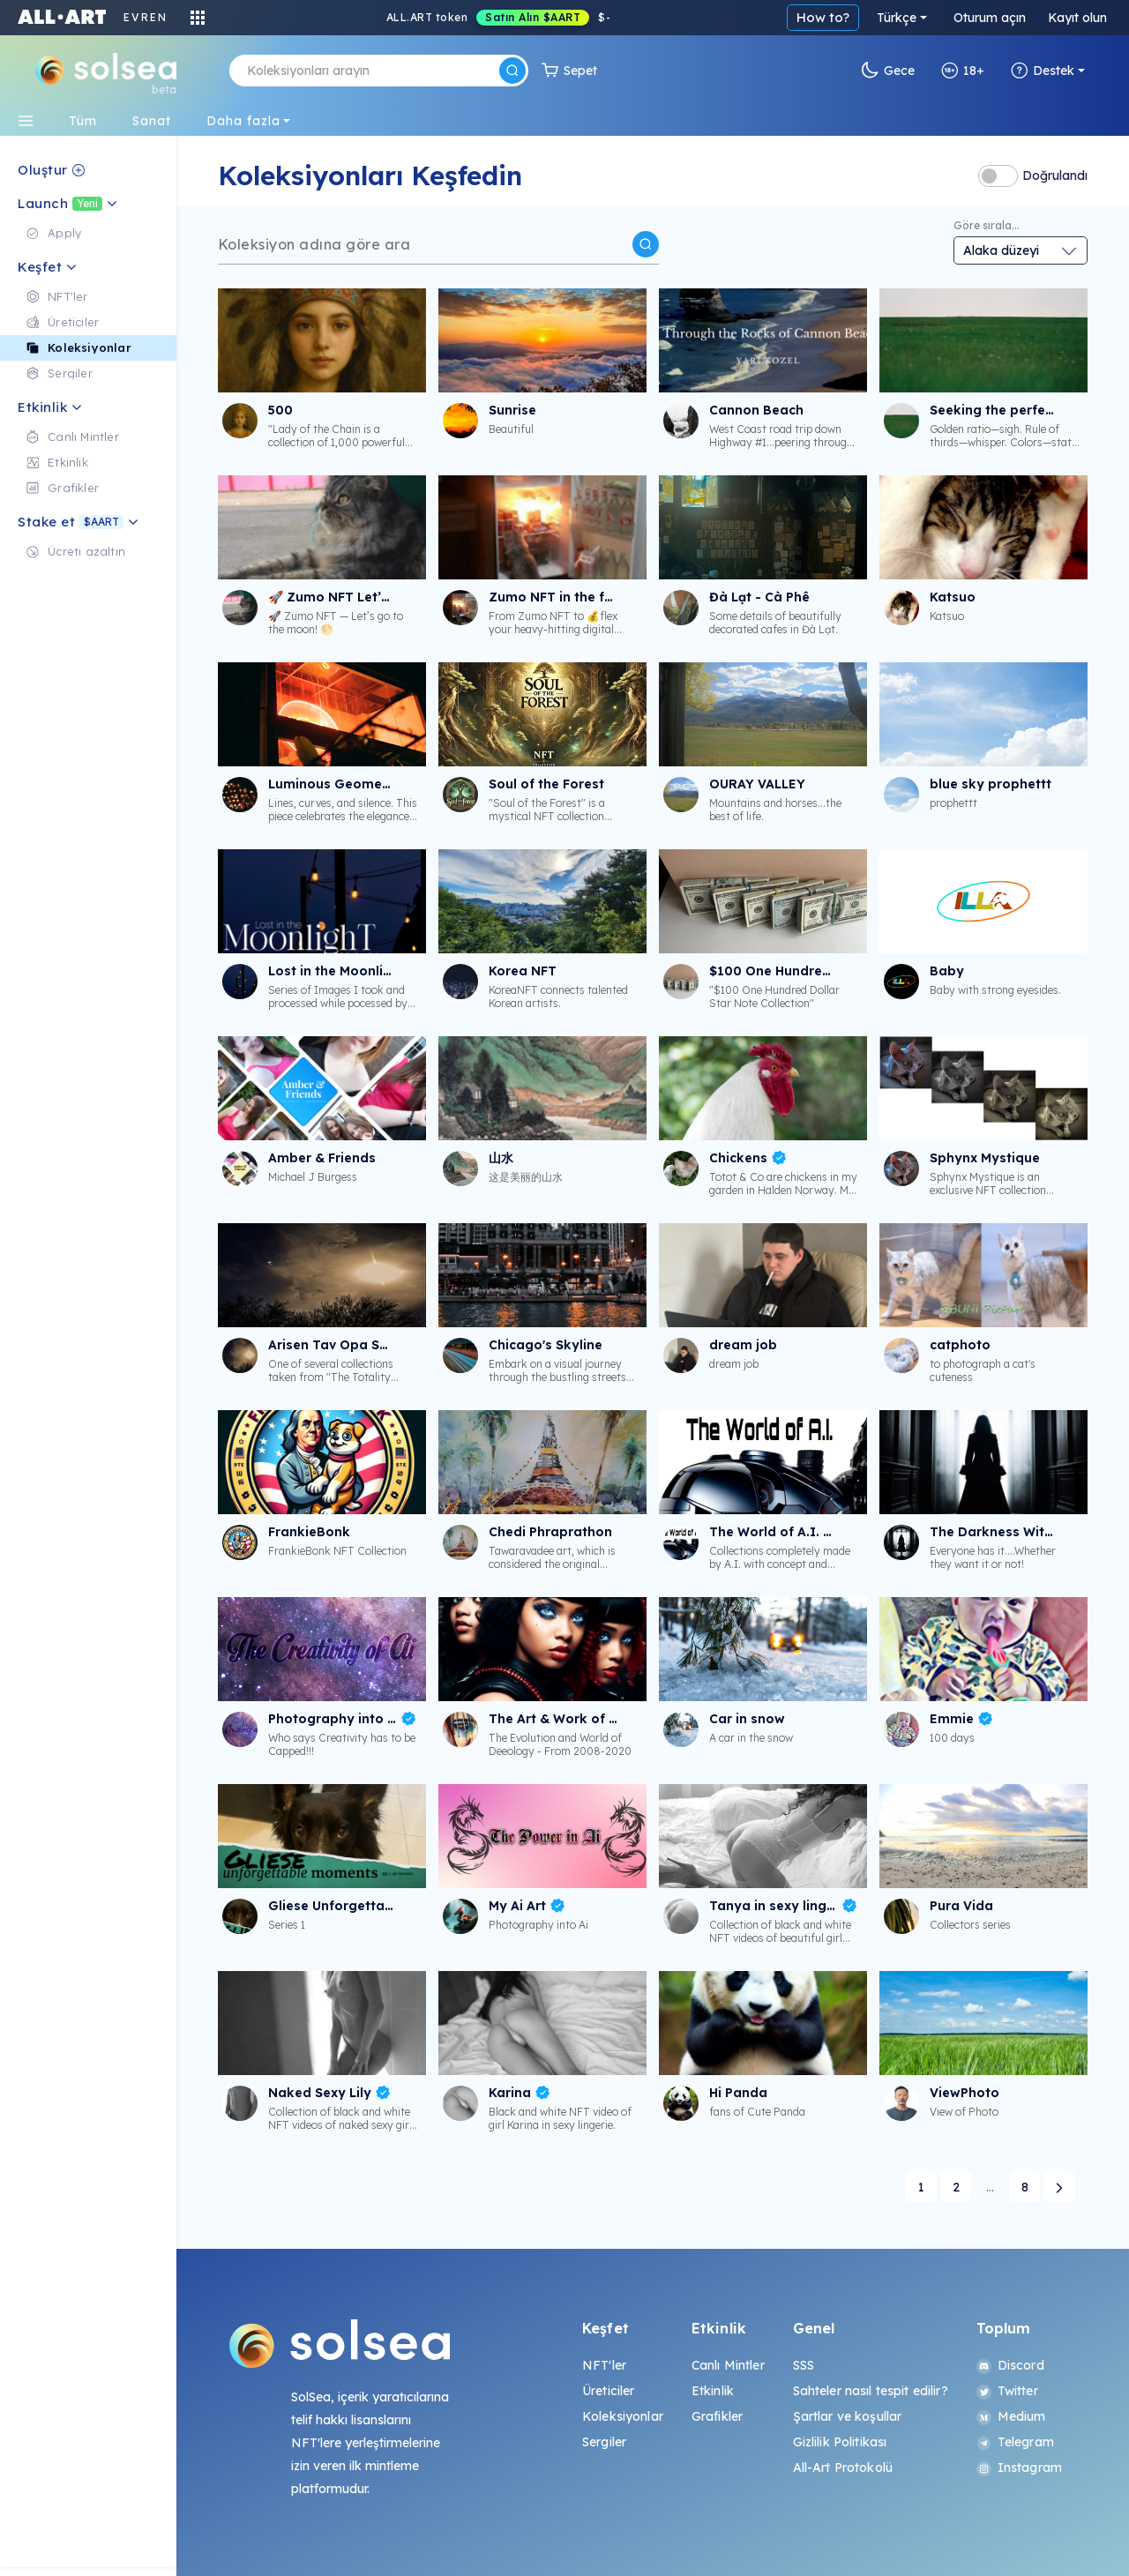  What do you see at coordinates (840, 2442) in the screenshot?
I see `Gizlilik Politikası` at bounding box center [840, 2442].